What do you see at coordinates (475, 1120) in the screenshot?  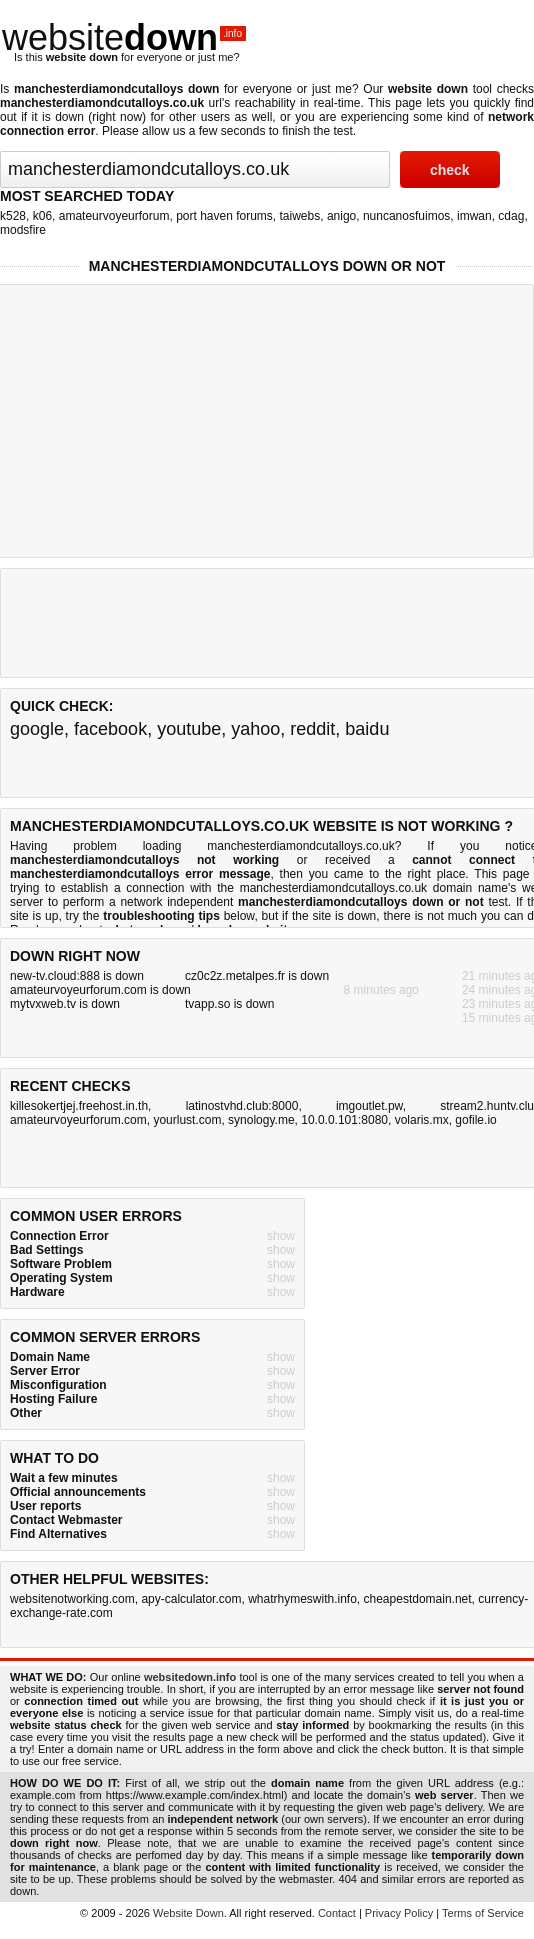 I see `gofile.io` at bounding box center [475, 1120].